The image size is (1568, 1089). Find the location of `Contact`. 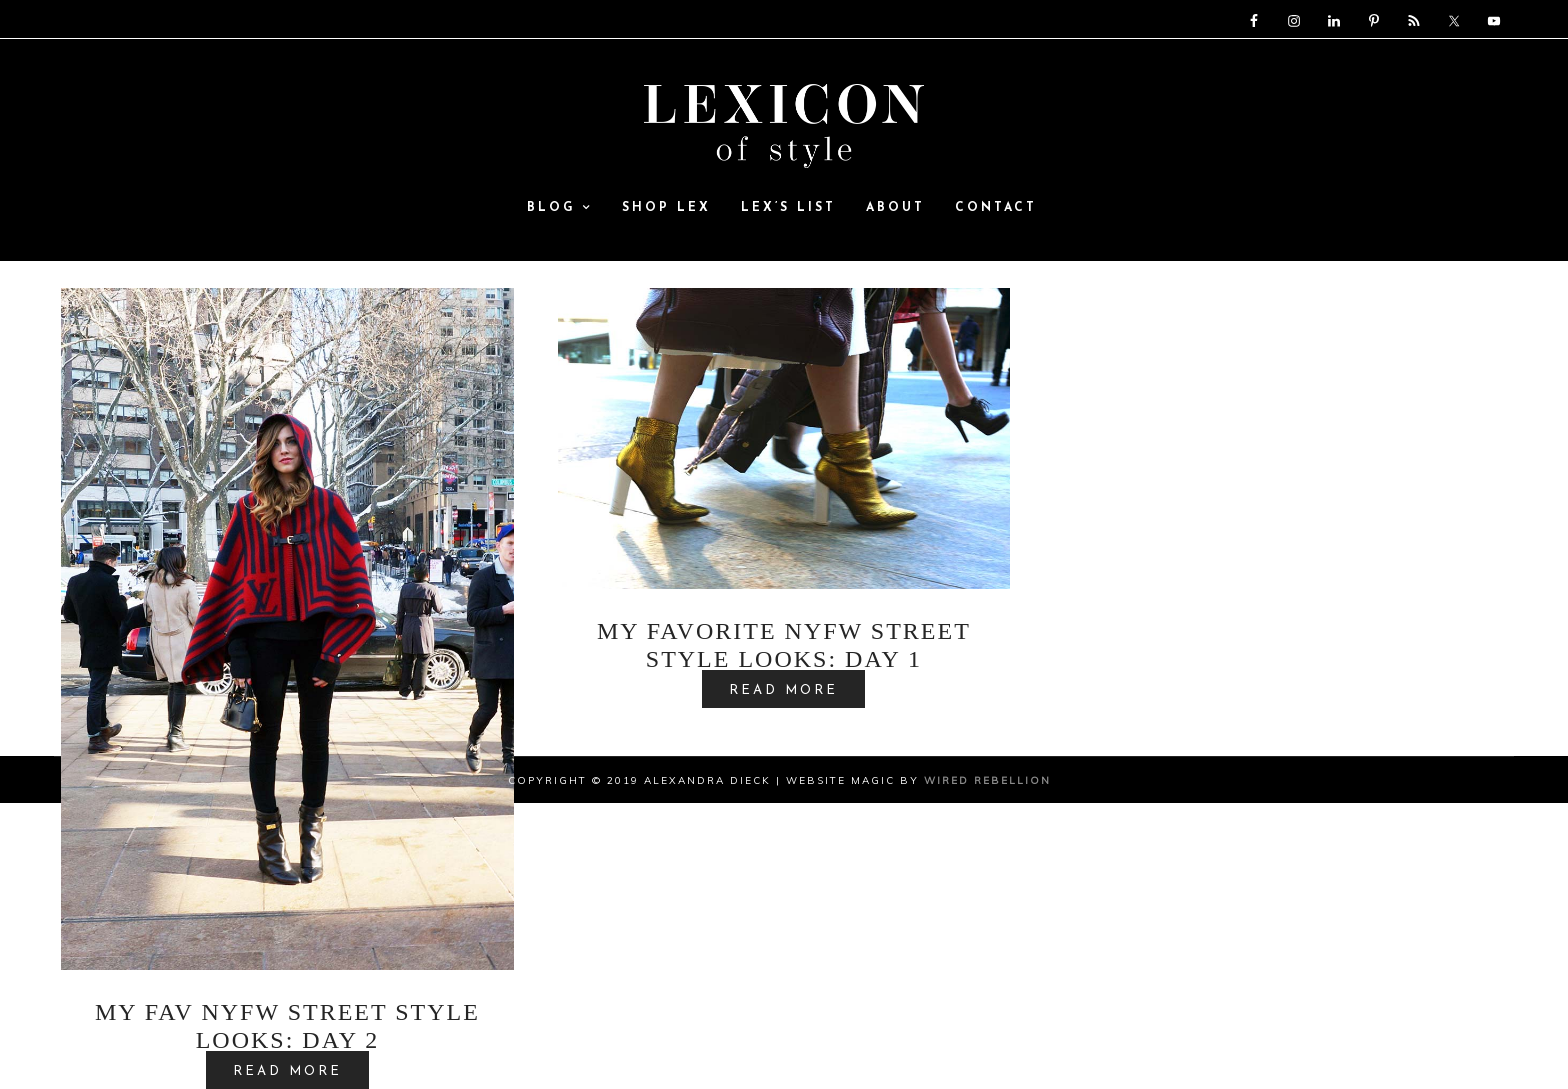

Contact is located at coordinates (996, 209).